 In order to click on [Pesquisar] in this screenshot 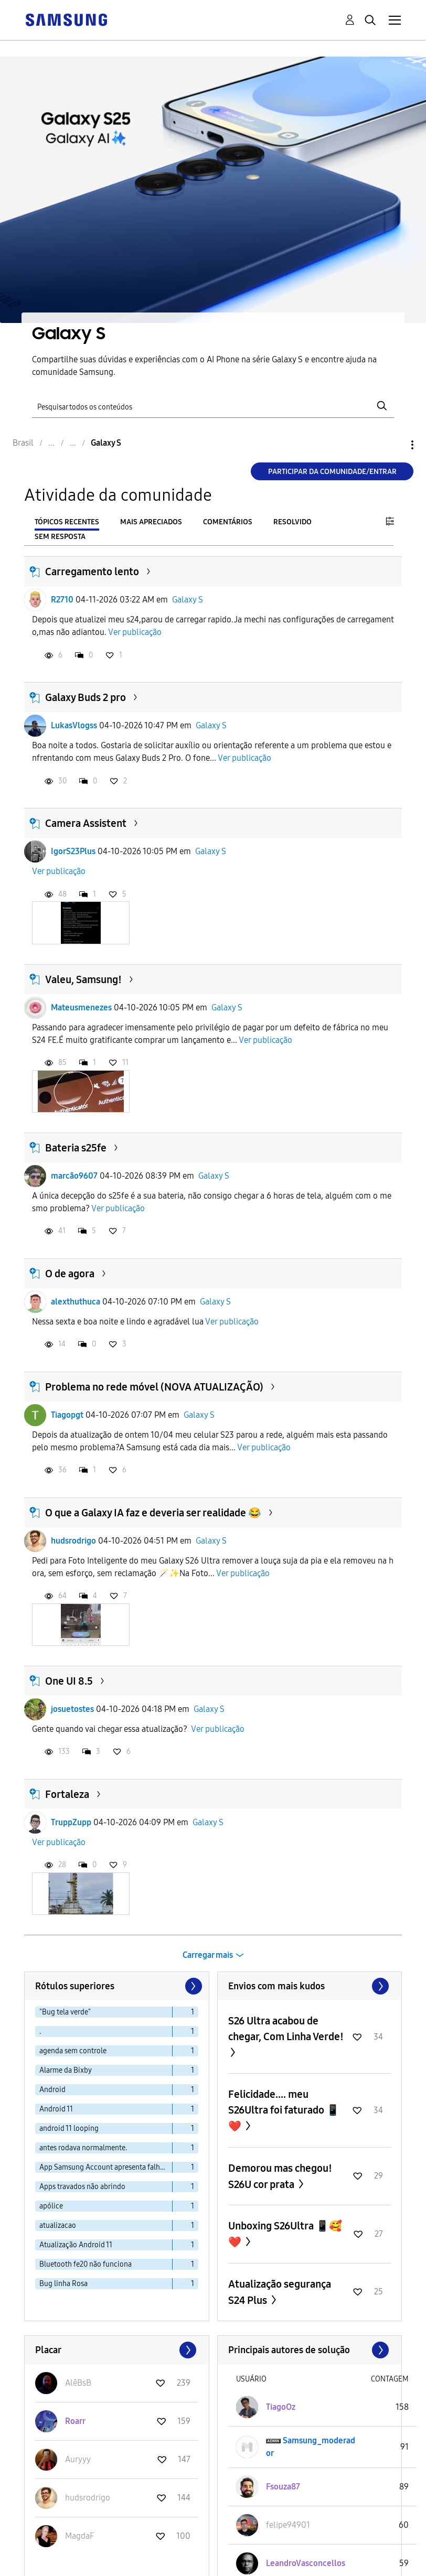, I will do `click(213, 405)`.